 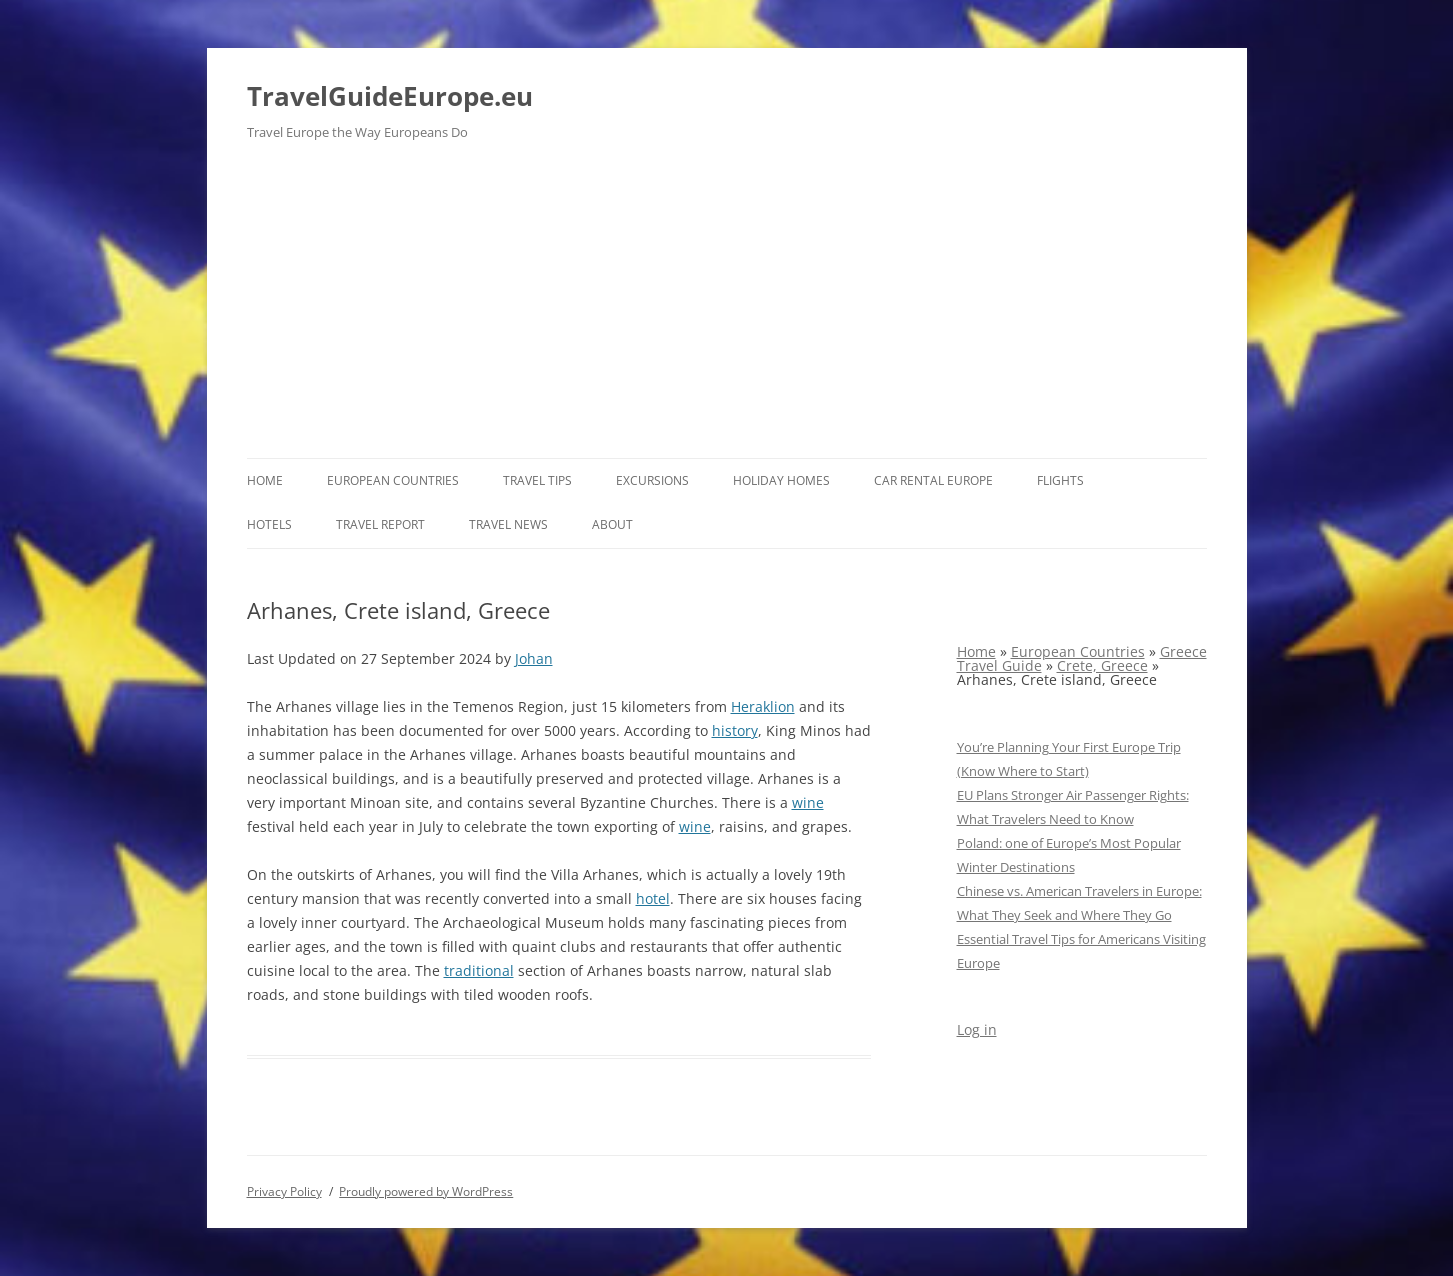 What do you see at coordinates (479, 970) in the screenshot?
I see `traditional` at bounding box center [479, 970].